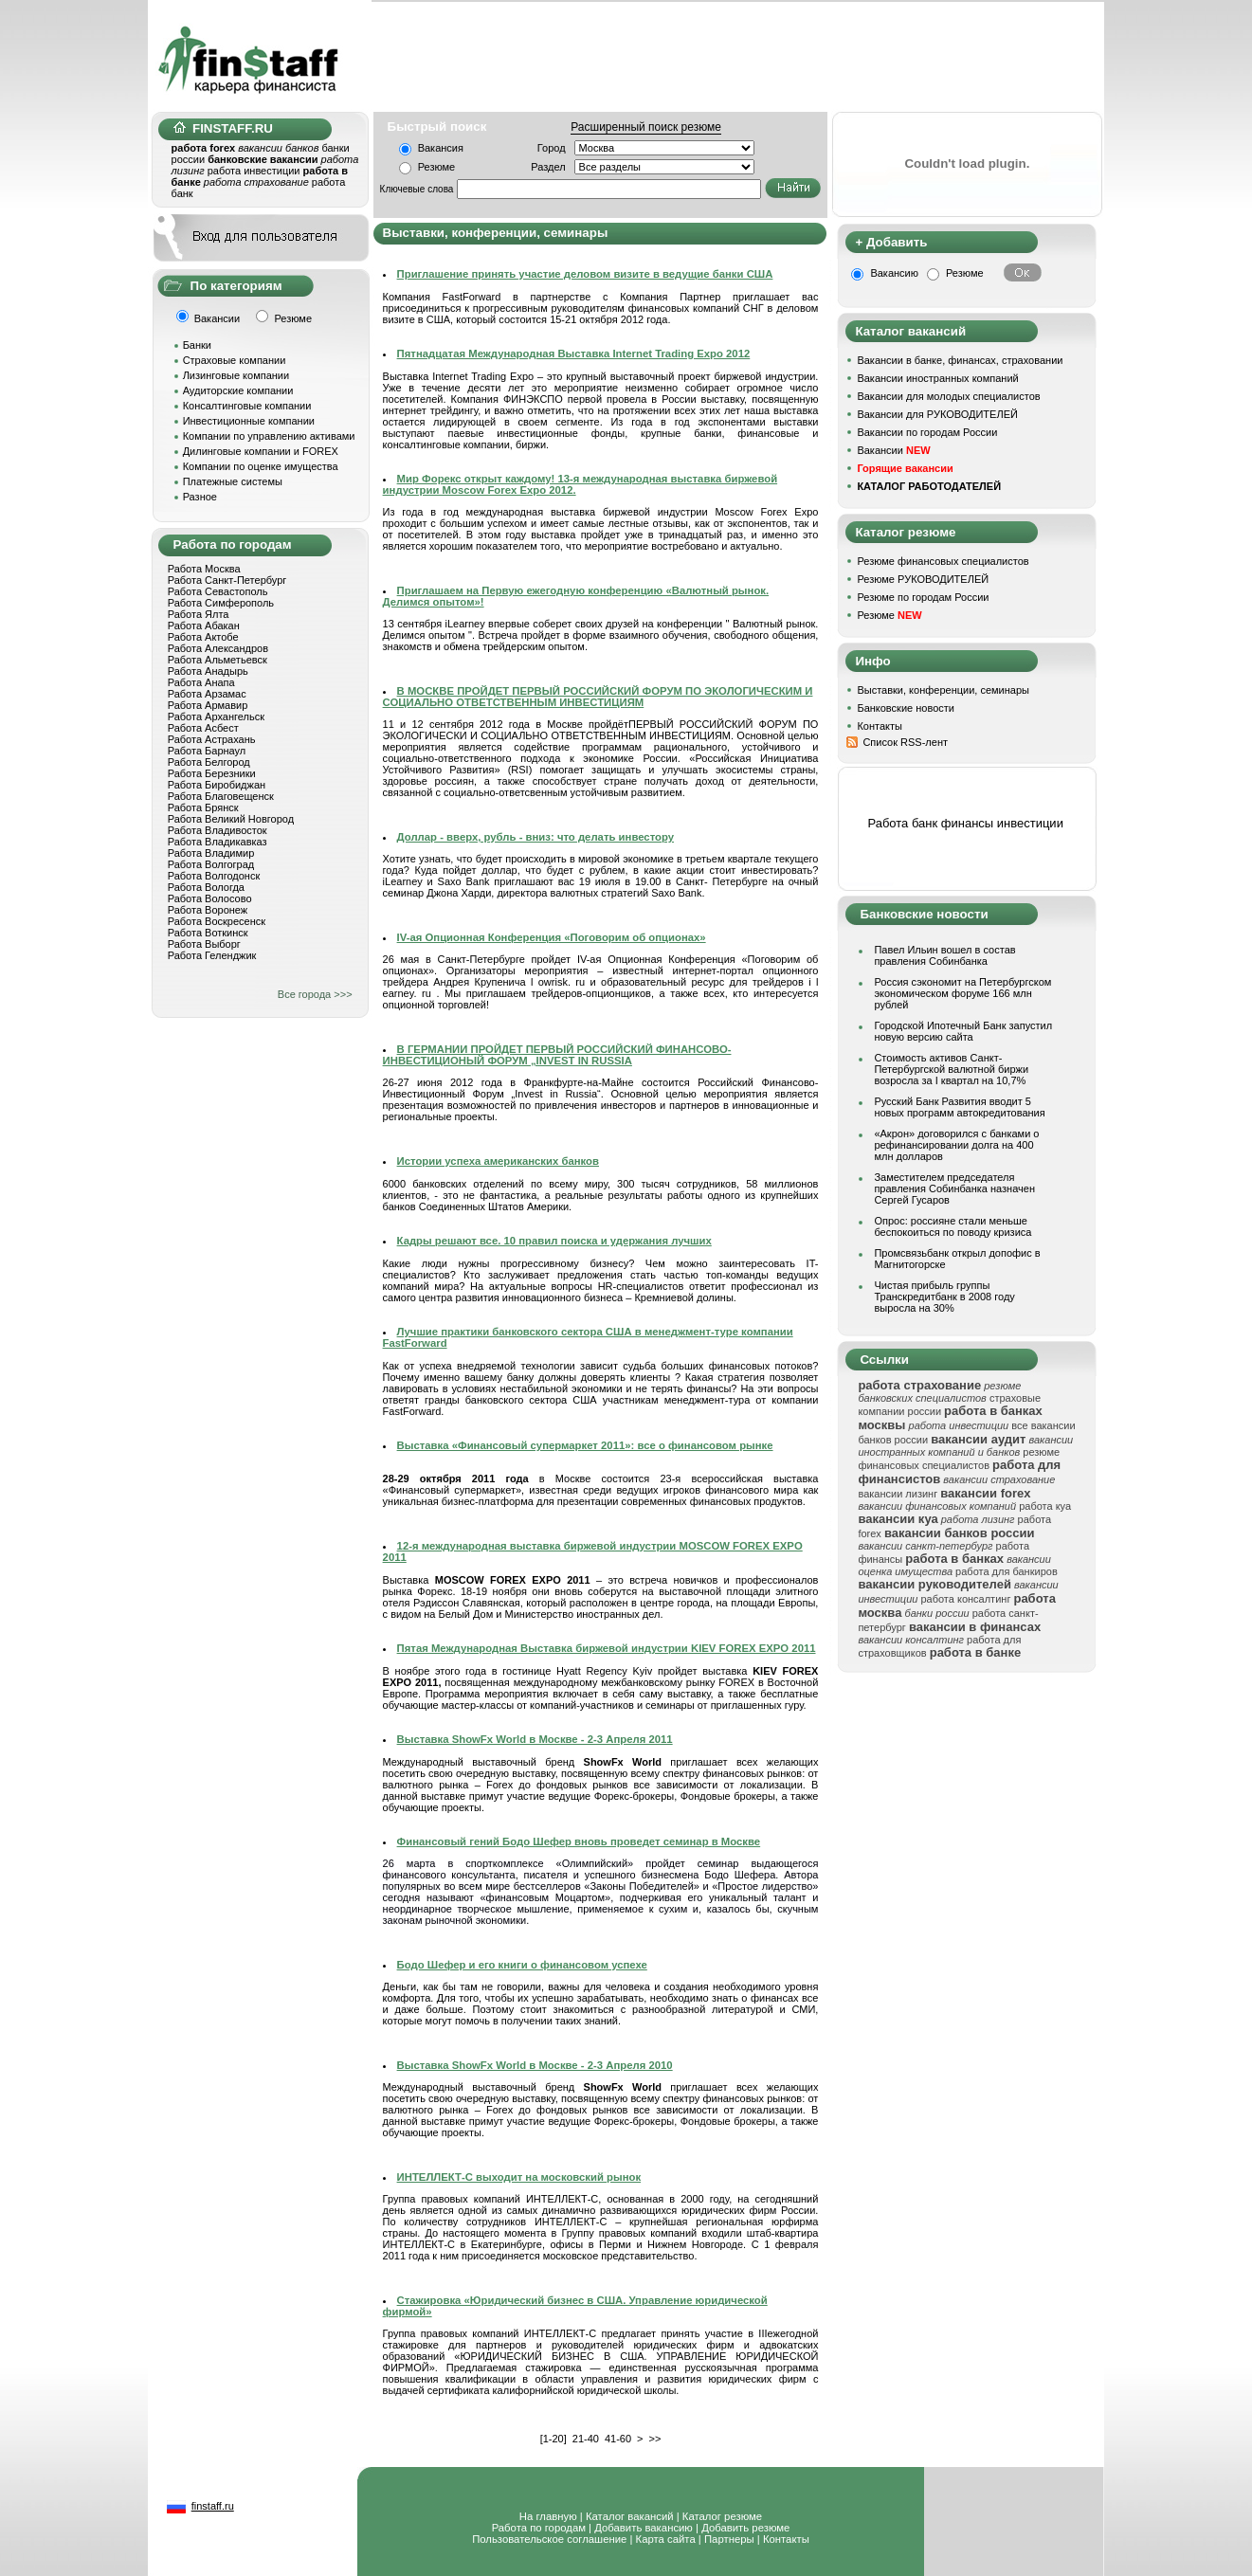 The width and height of the screenshot is (1252, 2576). I want to click on Компании по оценке имущества, so click(260, 466).